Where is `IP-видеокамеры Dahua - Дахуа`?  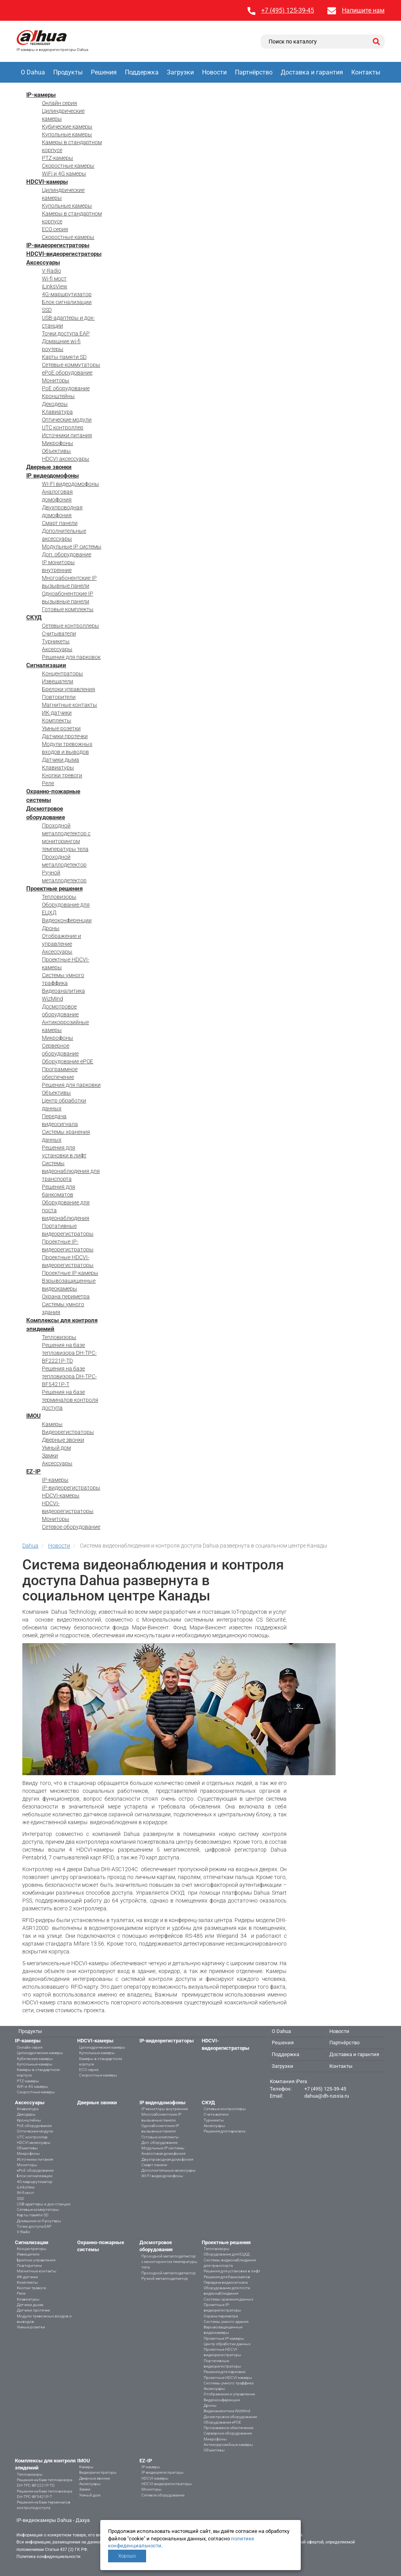
IP-видеокамеры Dahua - Дахуа is located at coordinates (53, 2520).